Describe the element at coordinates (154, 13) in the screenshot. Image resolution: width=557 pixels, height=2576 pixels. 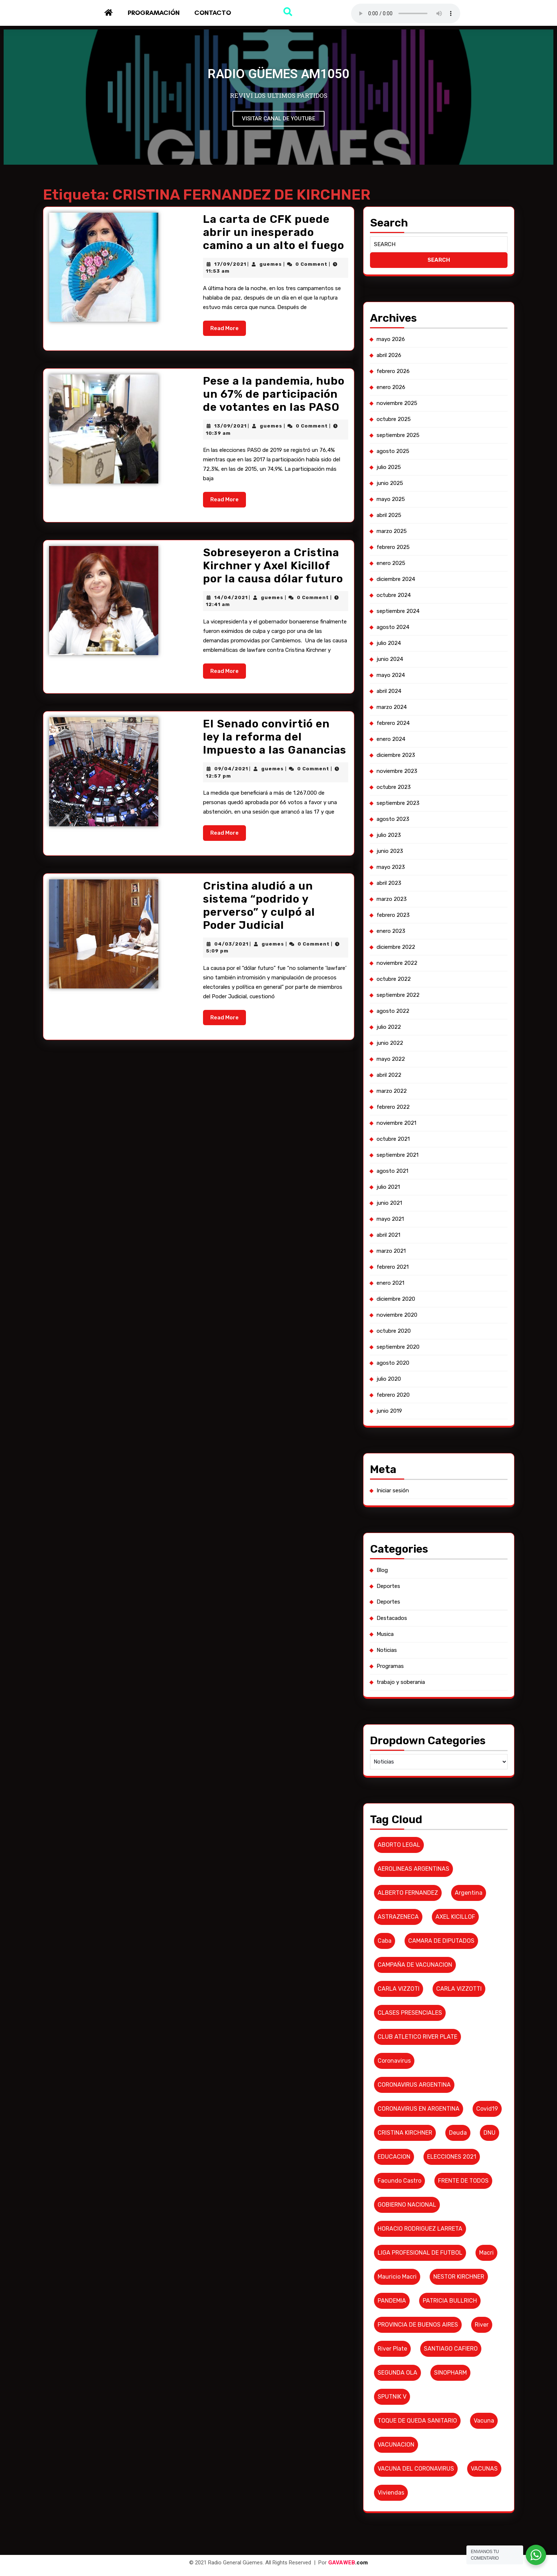
I see `Programación` at that location.